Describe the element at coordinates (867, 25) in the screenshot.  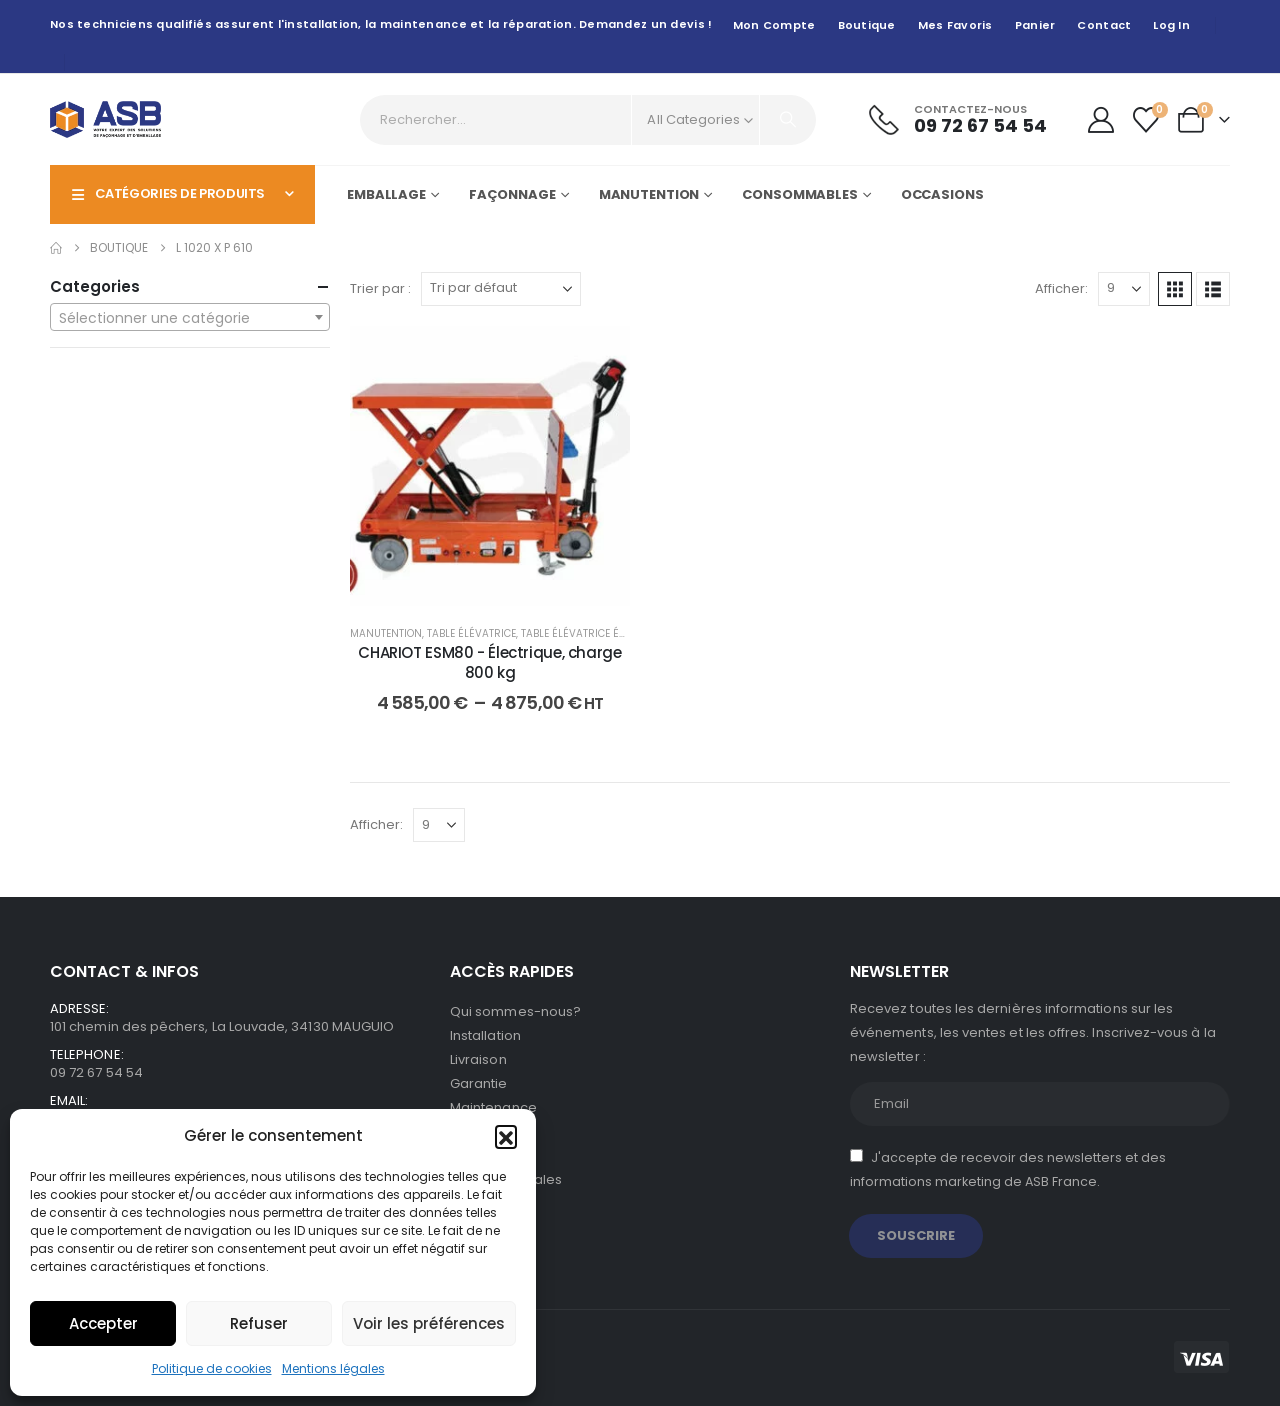
I see `Boutique` at that location.